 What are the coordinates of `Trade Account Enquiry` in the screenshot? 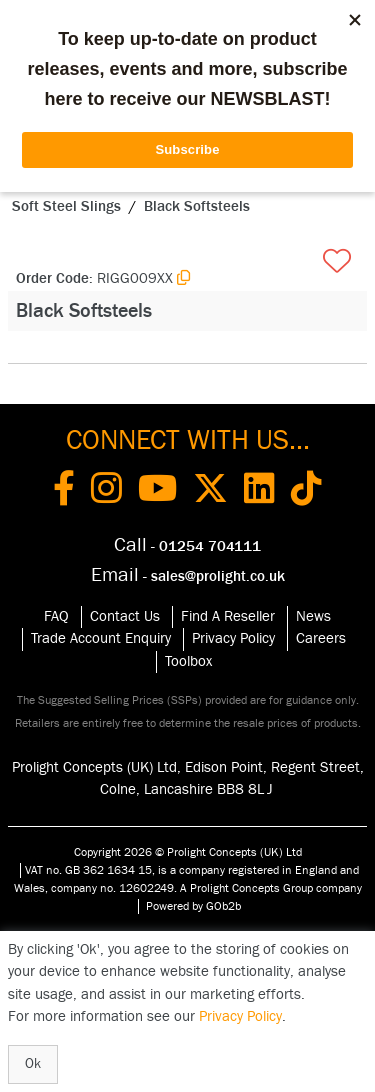 It's located at (101, 638).